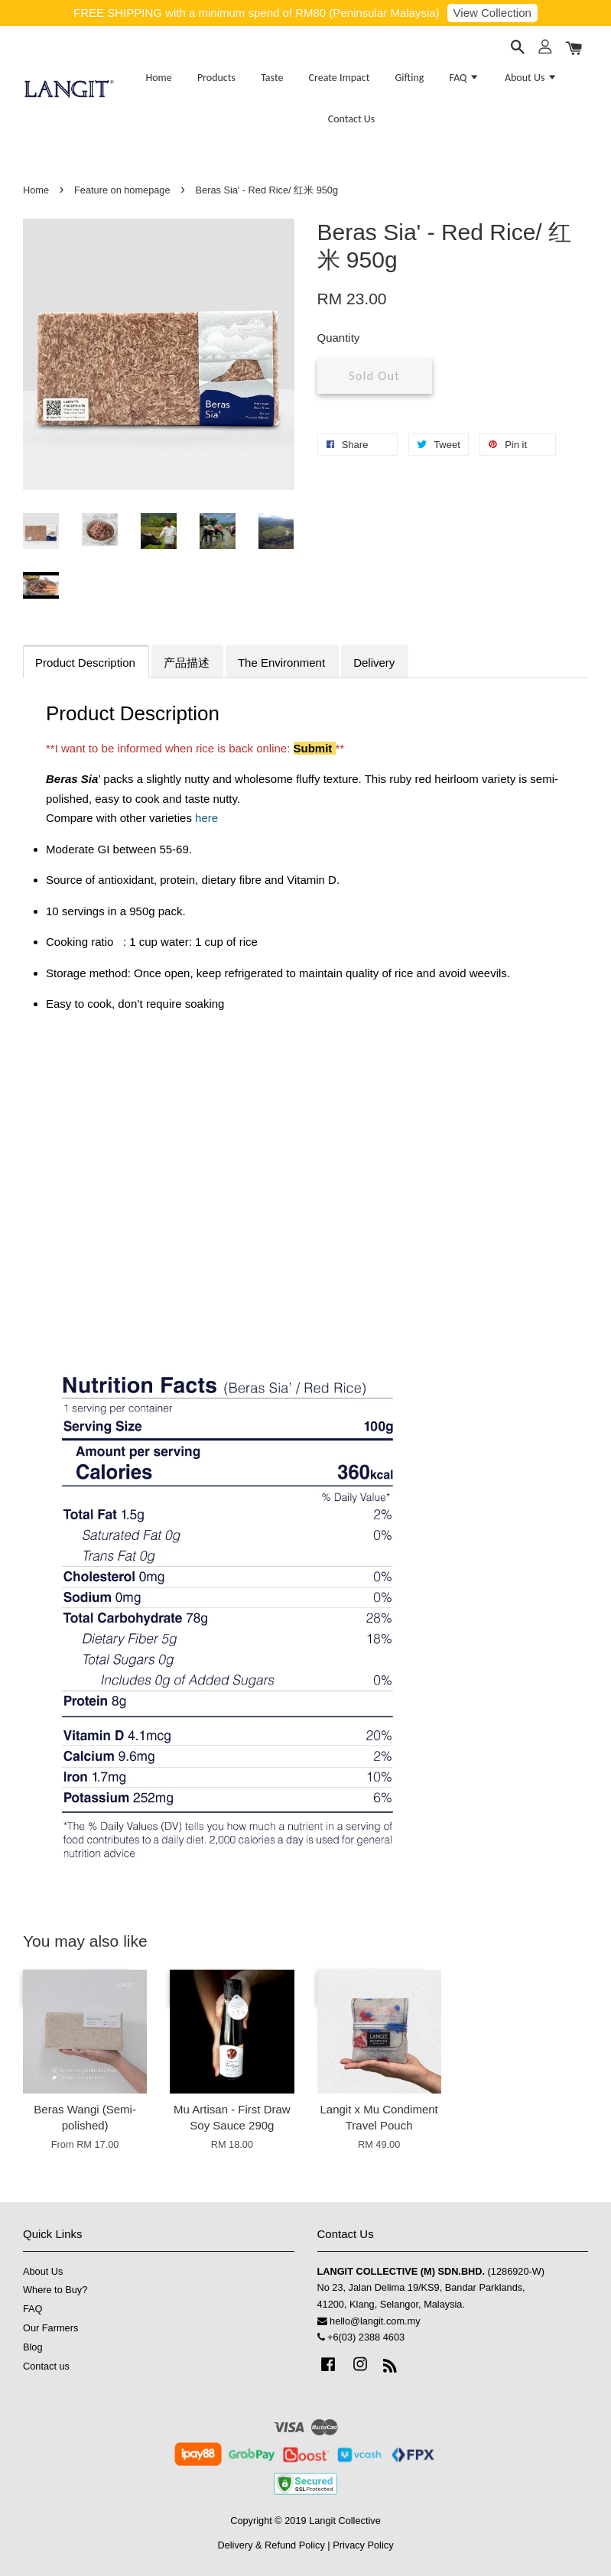 This screenshot has height=2576, width=611. I want to click on here, so click(206, 817).